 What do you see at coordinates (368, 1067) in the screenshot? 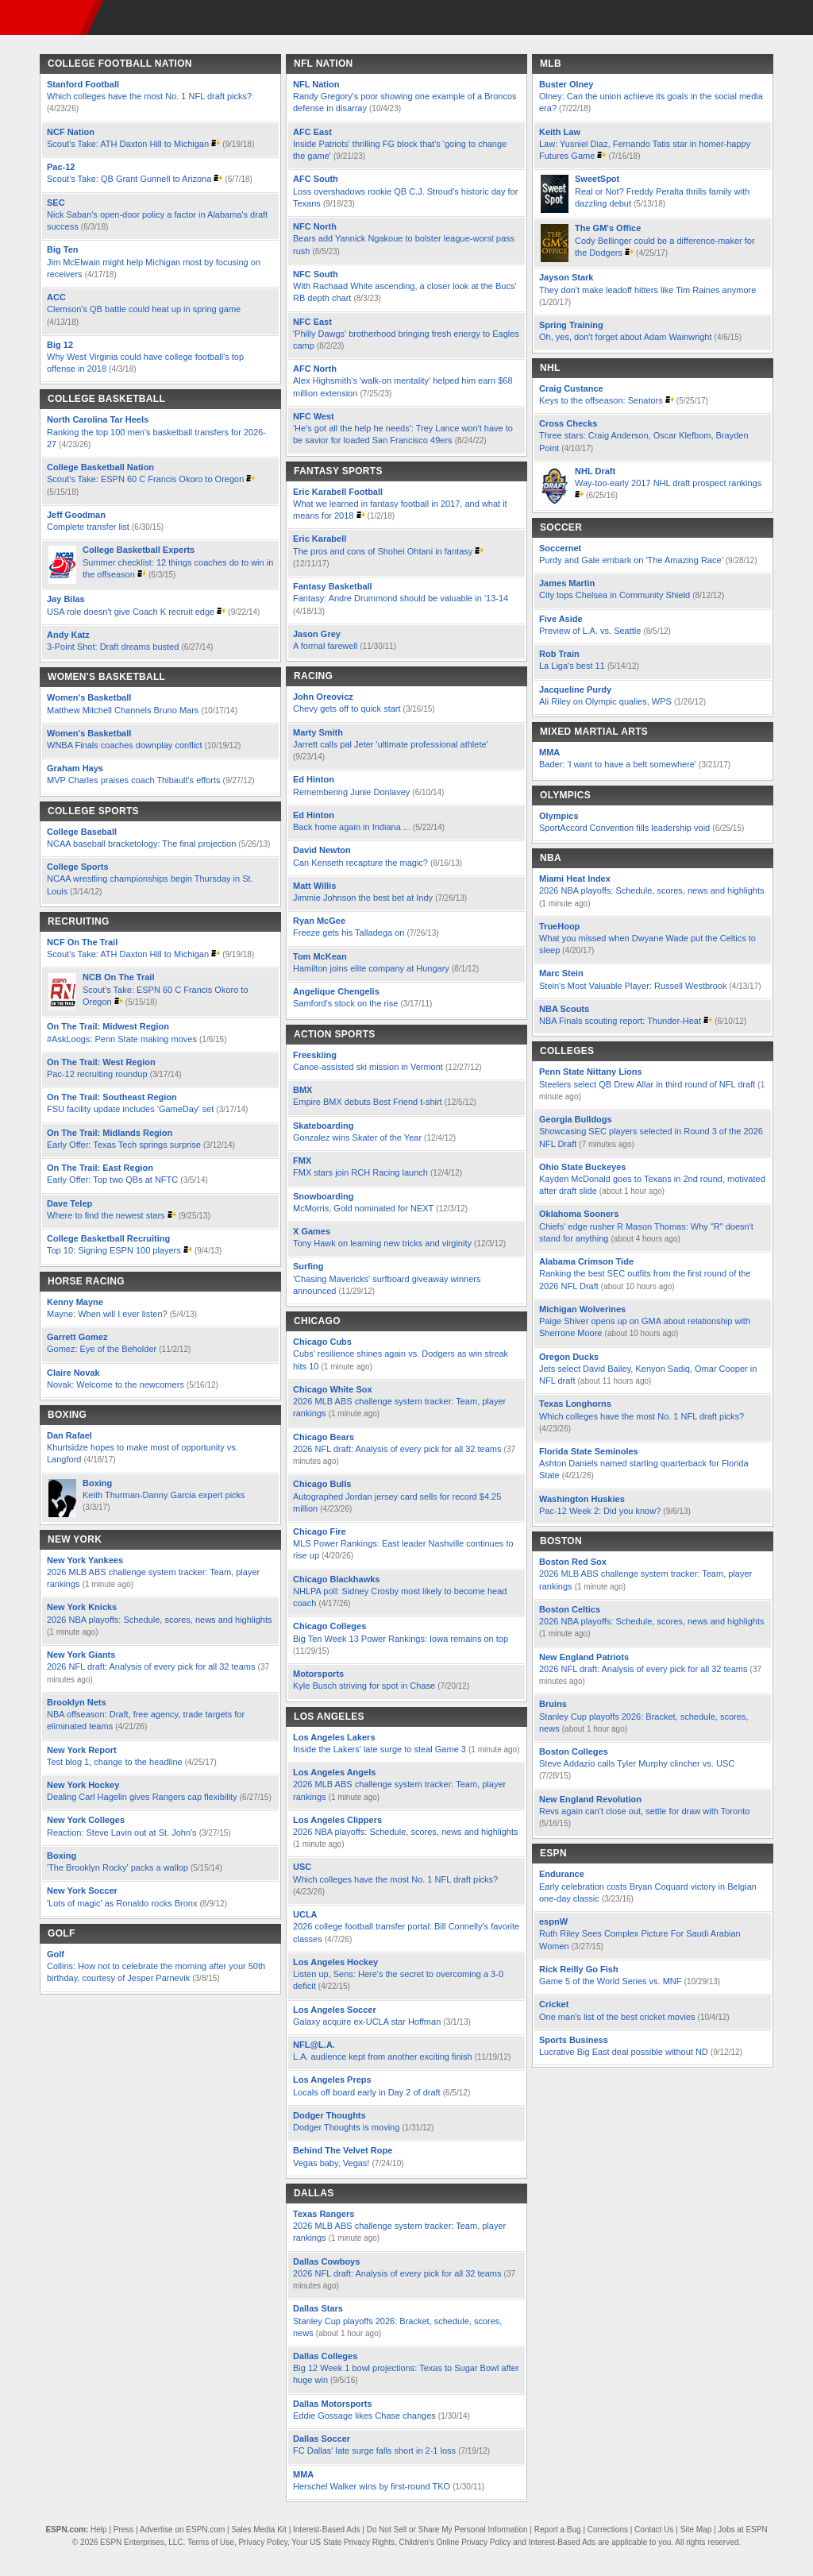
I see `Canoe-assisted ski mission in Vermont` at bounding box center [368, 1067].